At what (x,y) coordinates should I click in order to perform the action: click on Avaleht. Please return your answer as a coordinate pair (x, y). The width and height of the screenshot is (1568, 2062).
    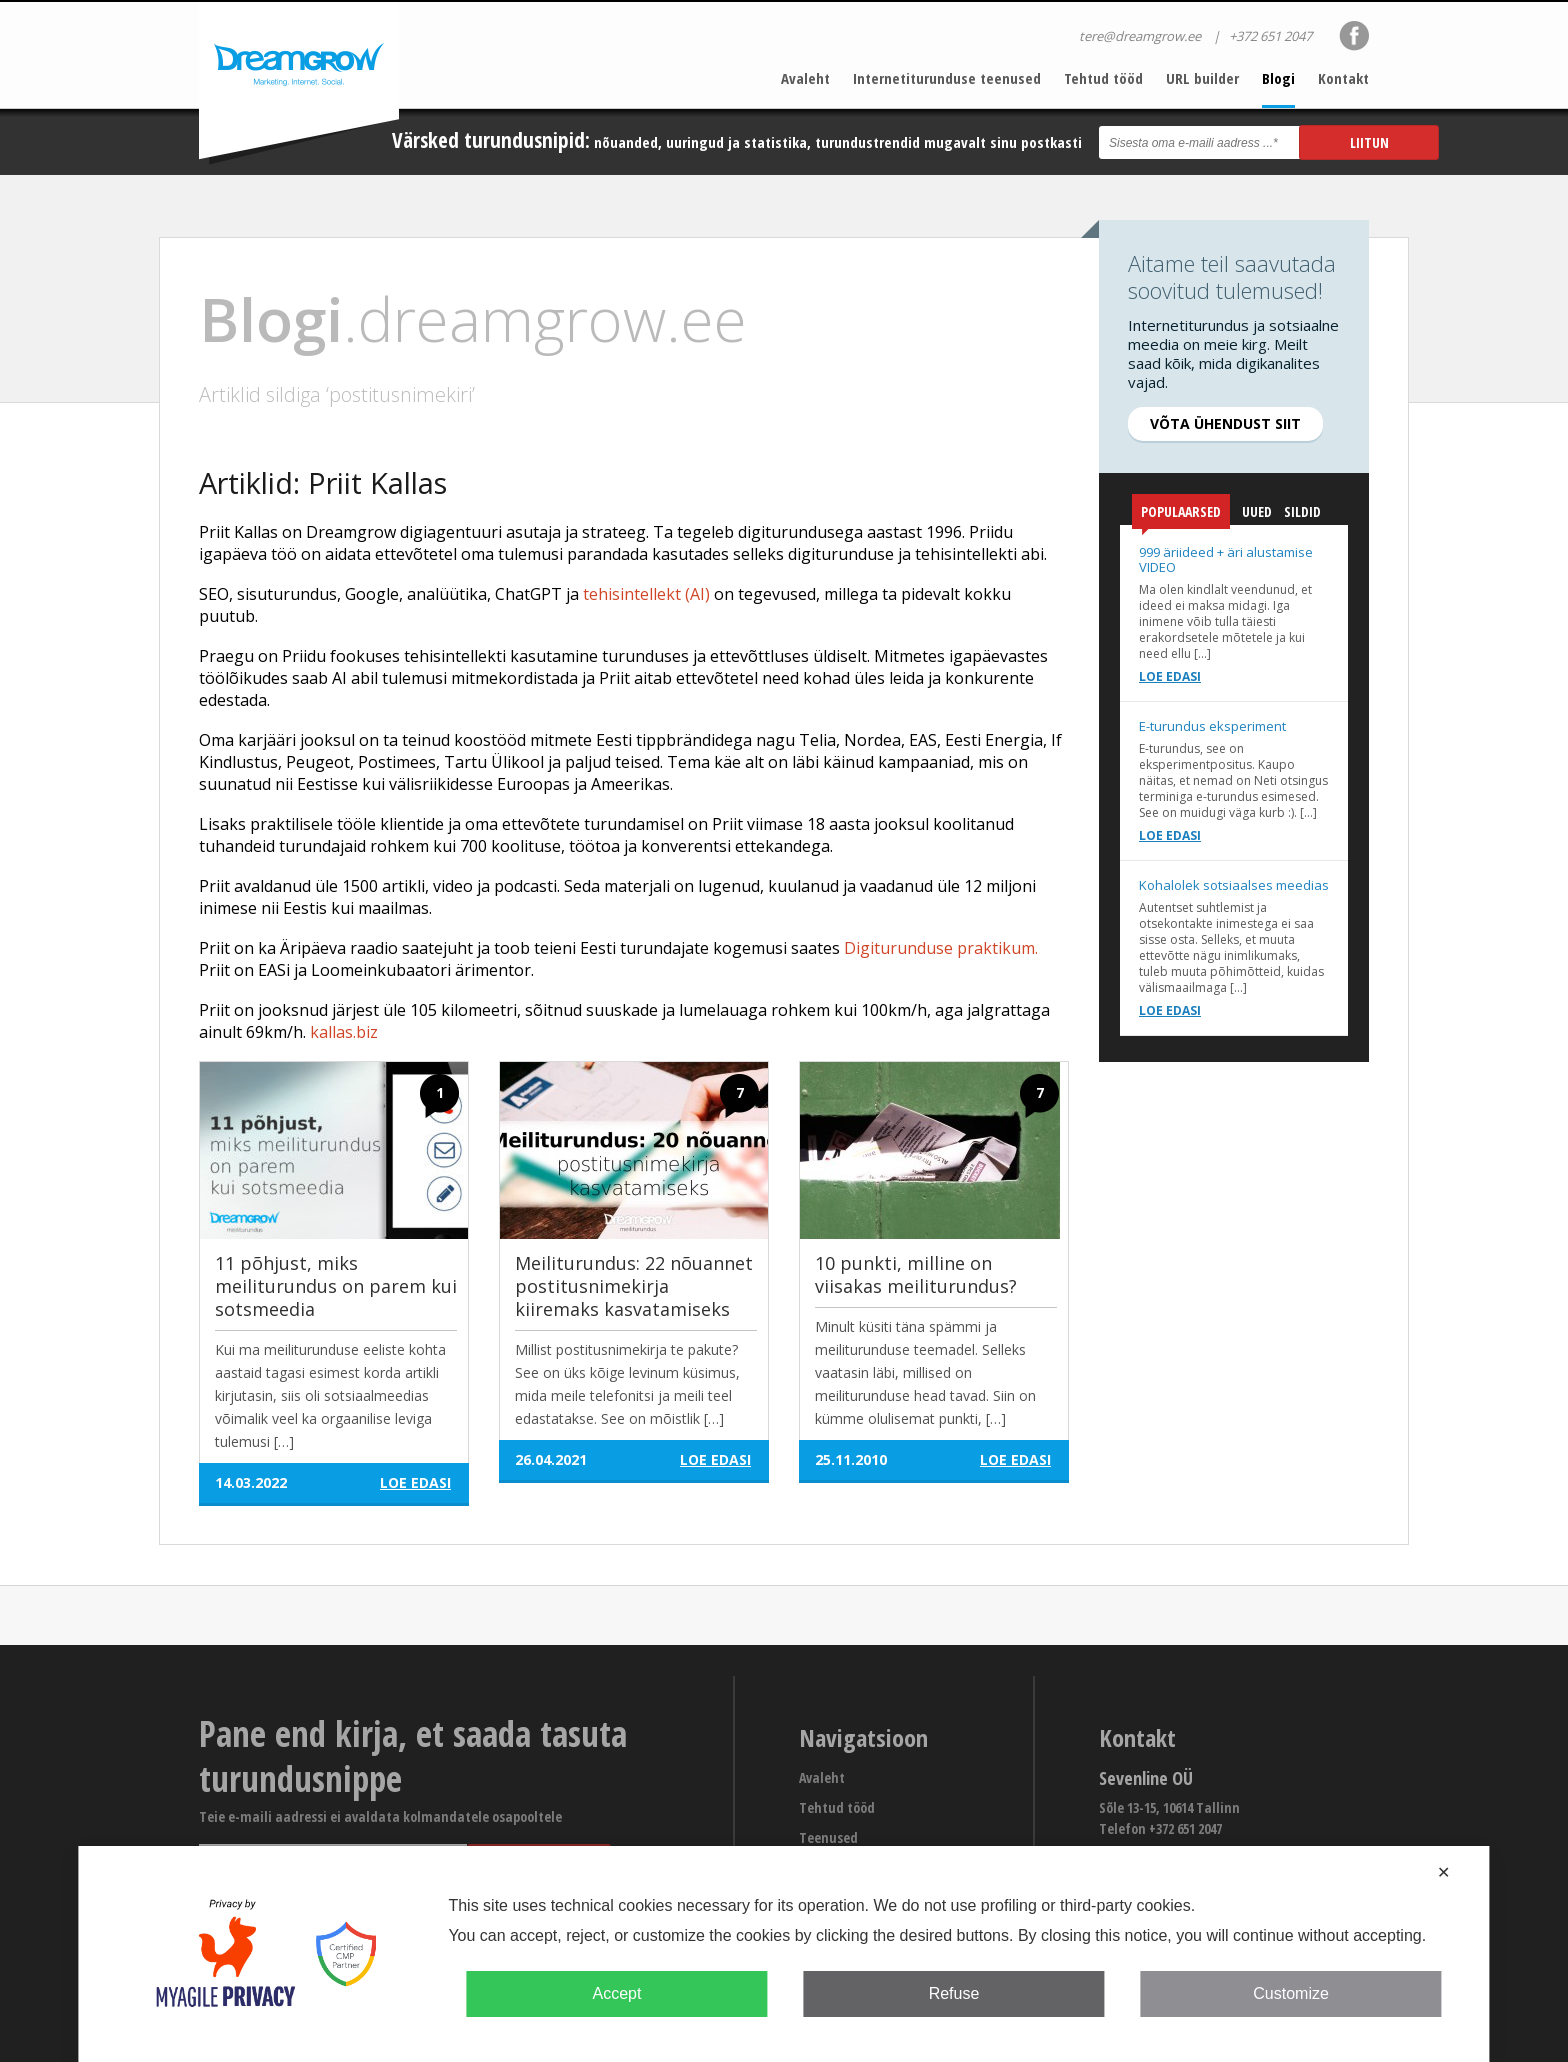
    Looking at the image, I should click on (805, 78).